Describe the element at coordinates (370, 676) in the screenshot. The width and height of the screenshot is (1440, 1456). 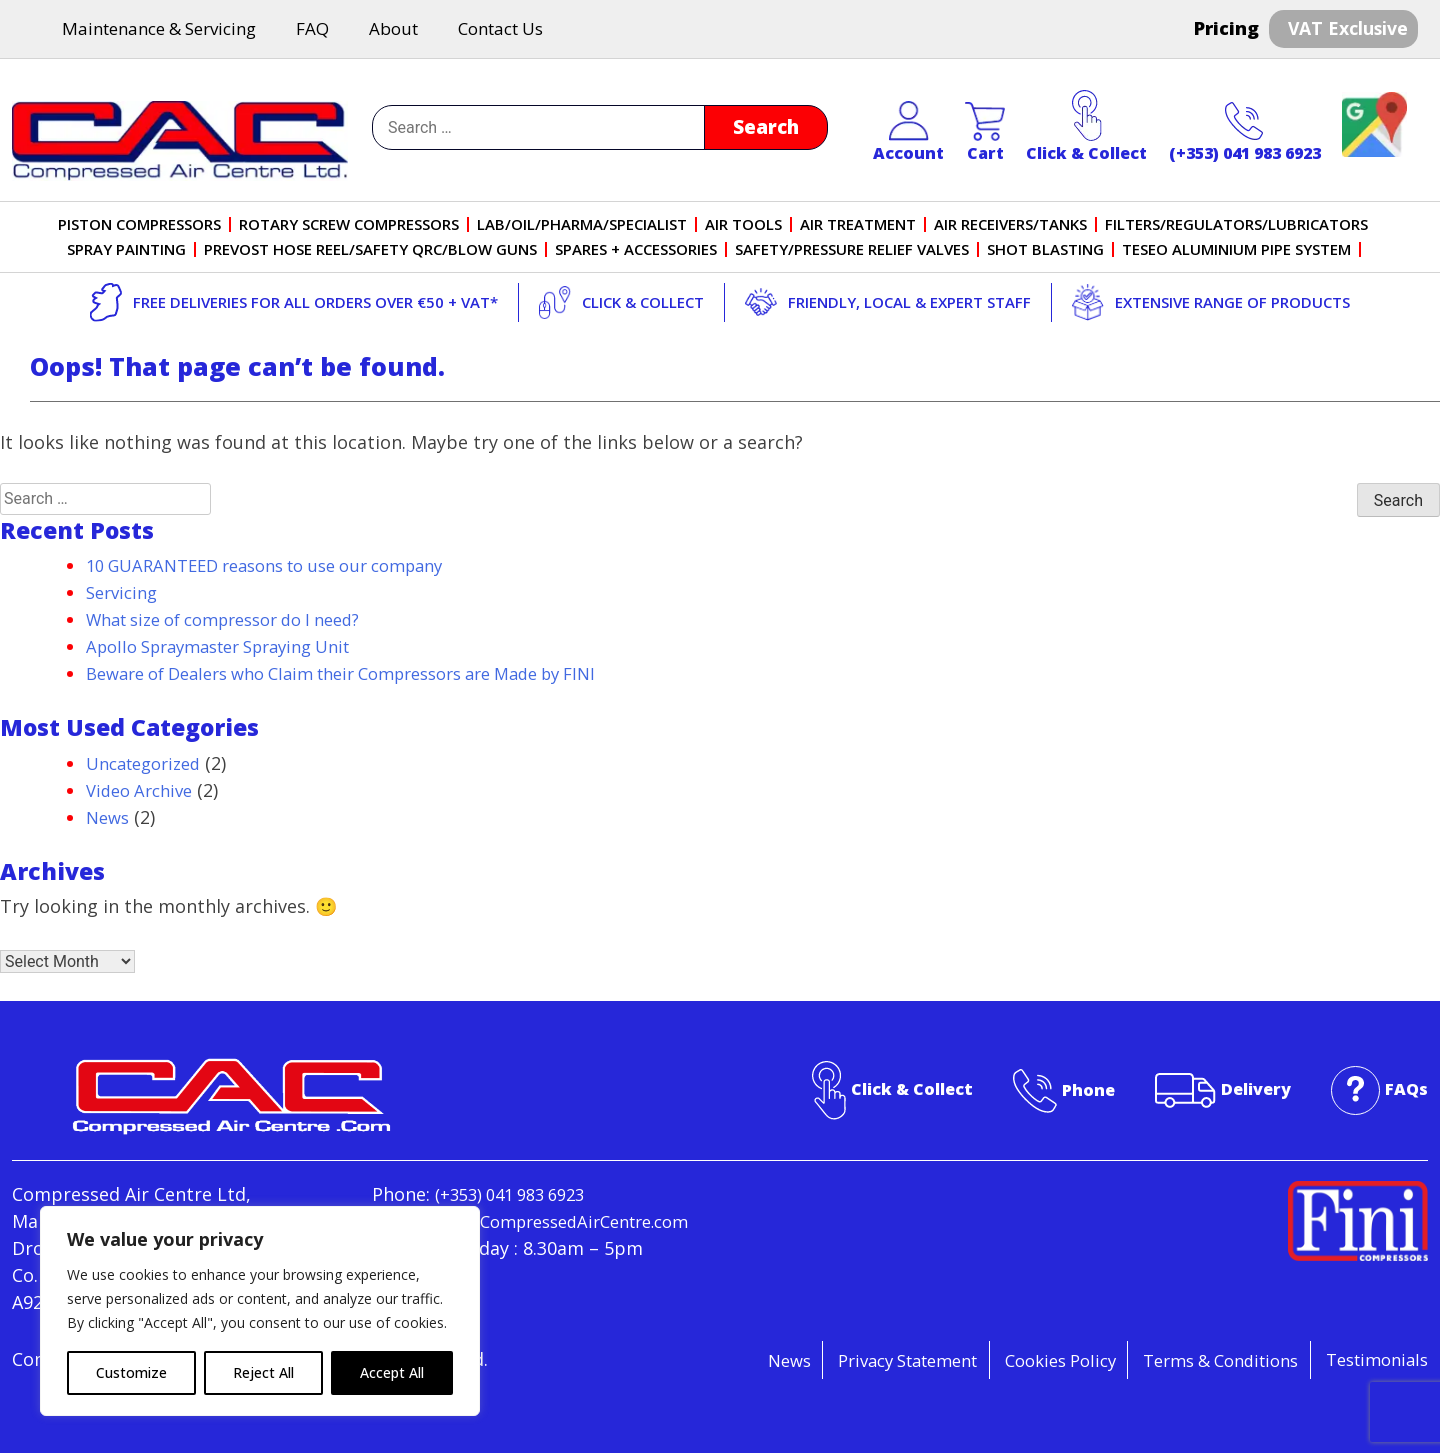
I see `Beware of Dealers who Claim their Compressors are Made by FINI` at that location.